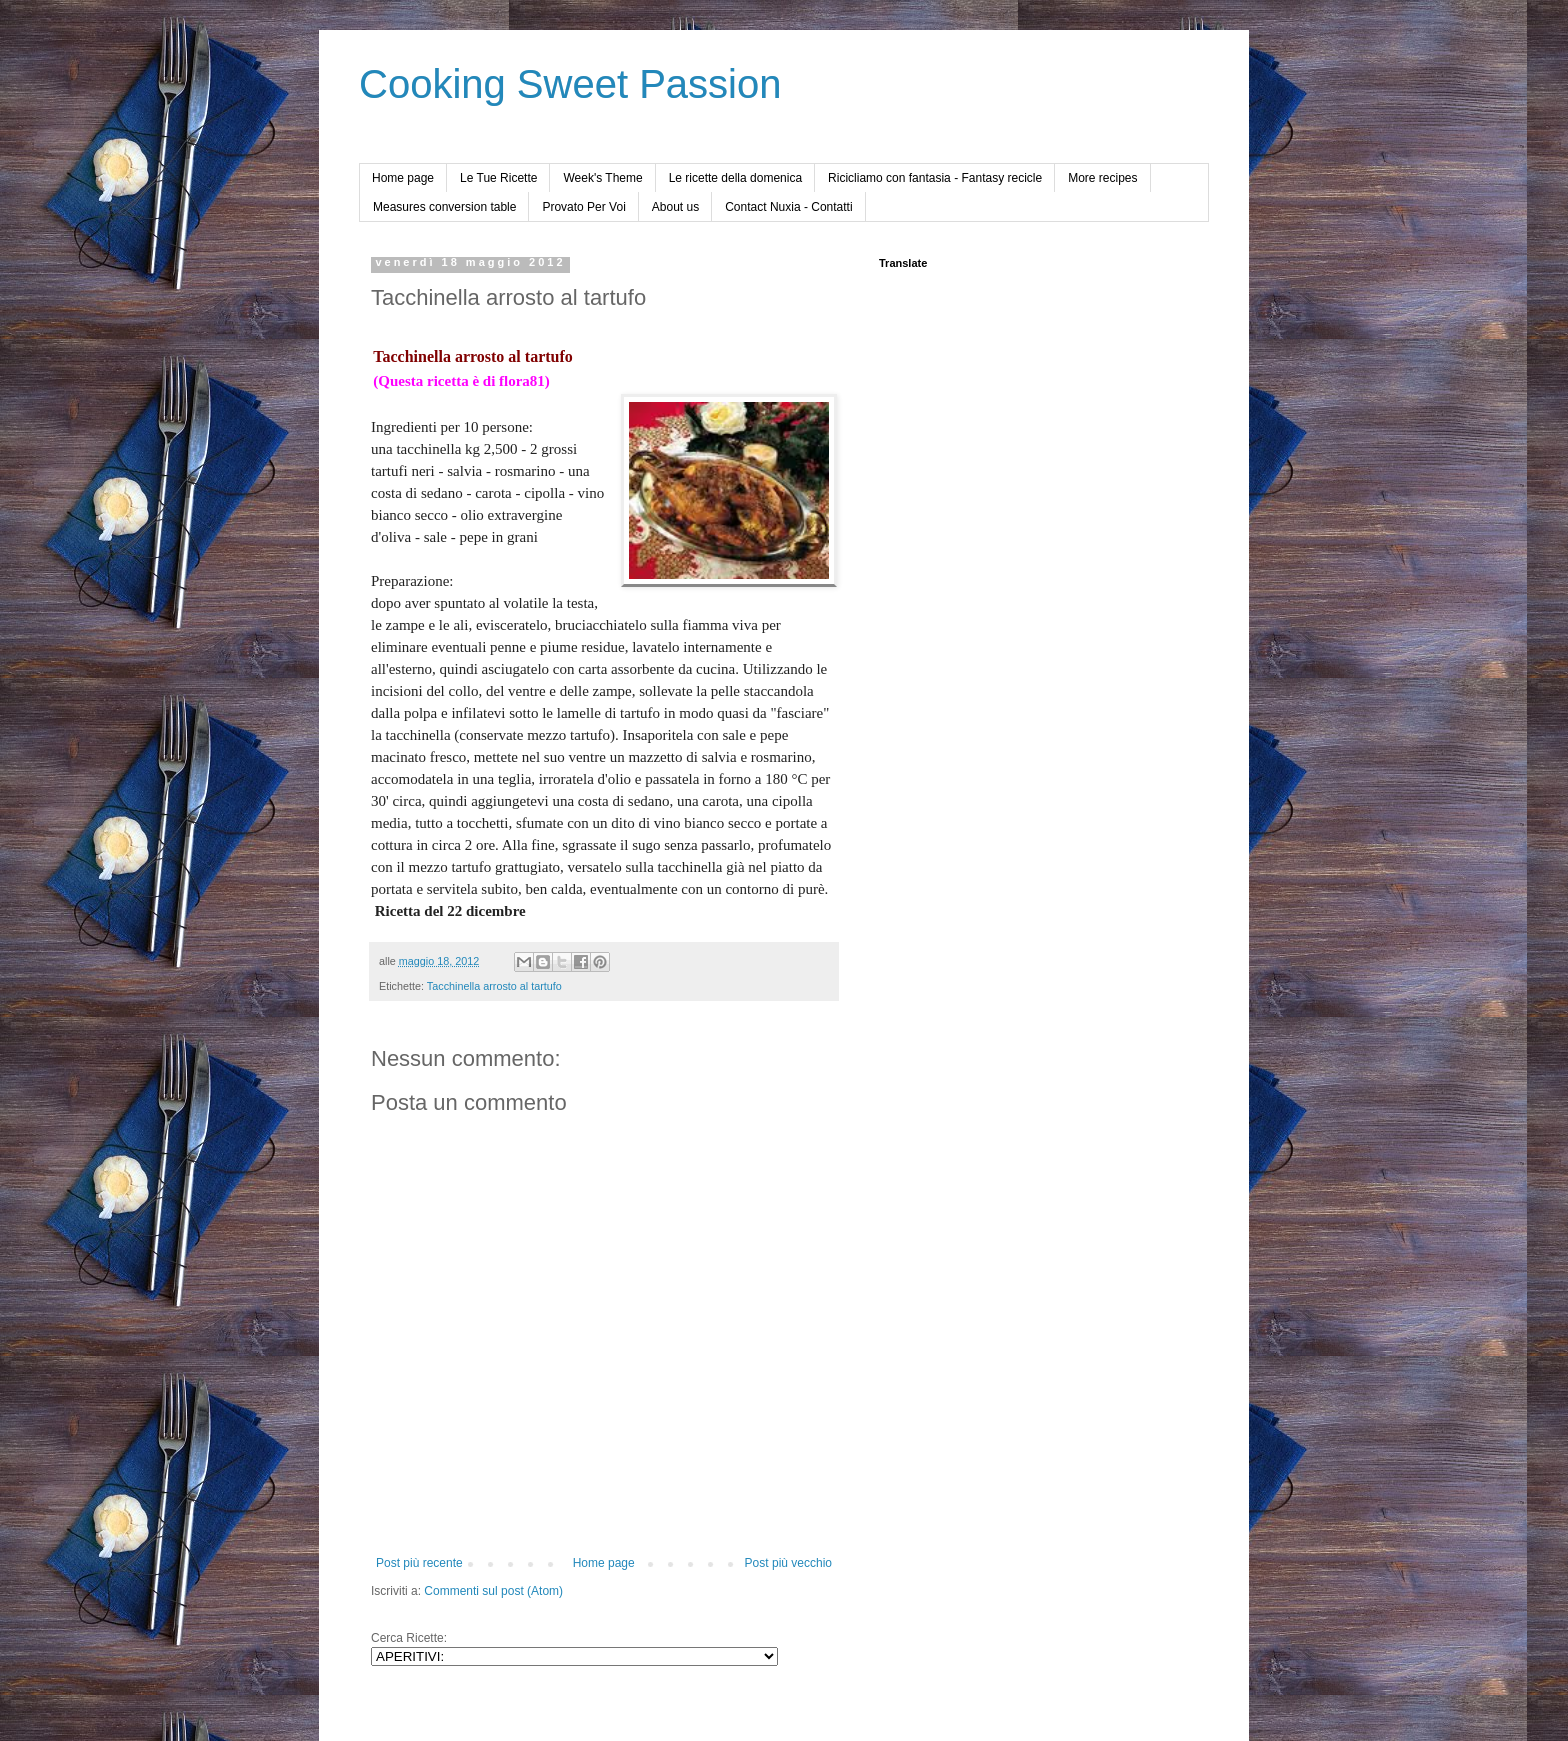 The height and width of the screenshot is (1741, 1568). I want to click on Tacchinella arrosto al tartufo, so click(494, 986).